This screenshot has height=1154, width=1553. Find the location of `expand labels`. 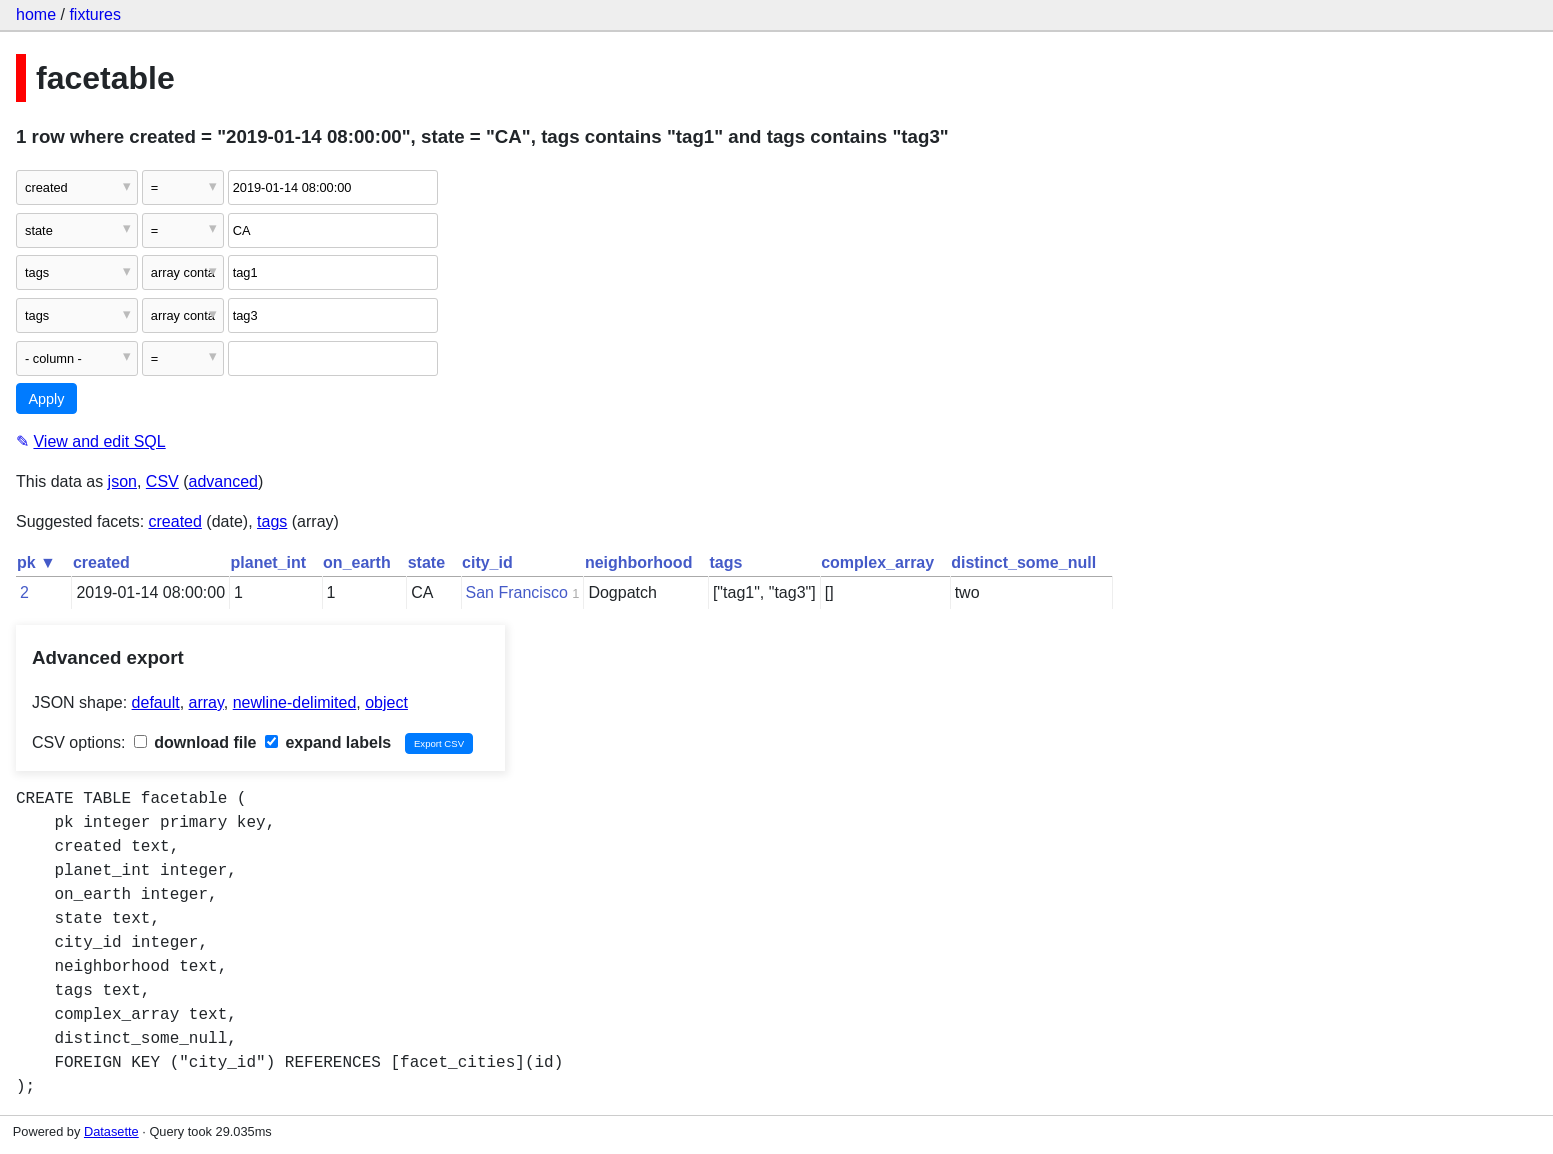

expand labels is located at coordinates (328, 742).